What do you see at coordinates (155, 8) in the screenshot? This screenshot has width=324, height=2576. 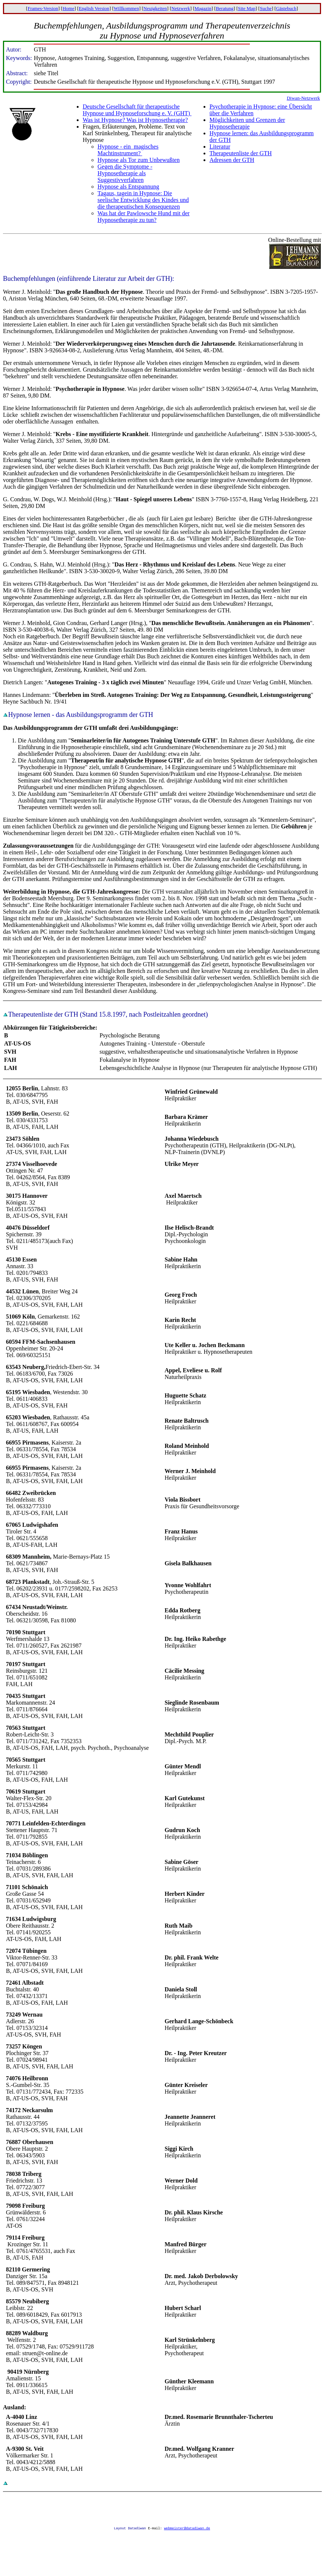 I see `Neuigkeiten` at bounding box center [155, 8].